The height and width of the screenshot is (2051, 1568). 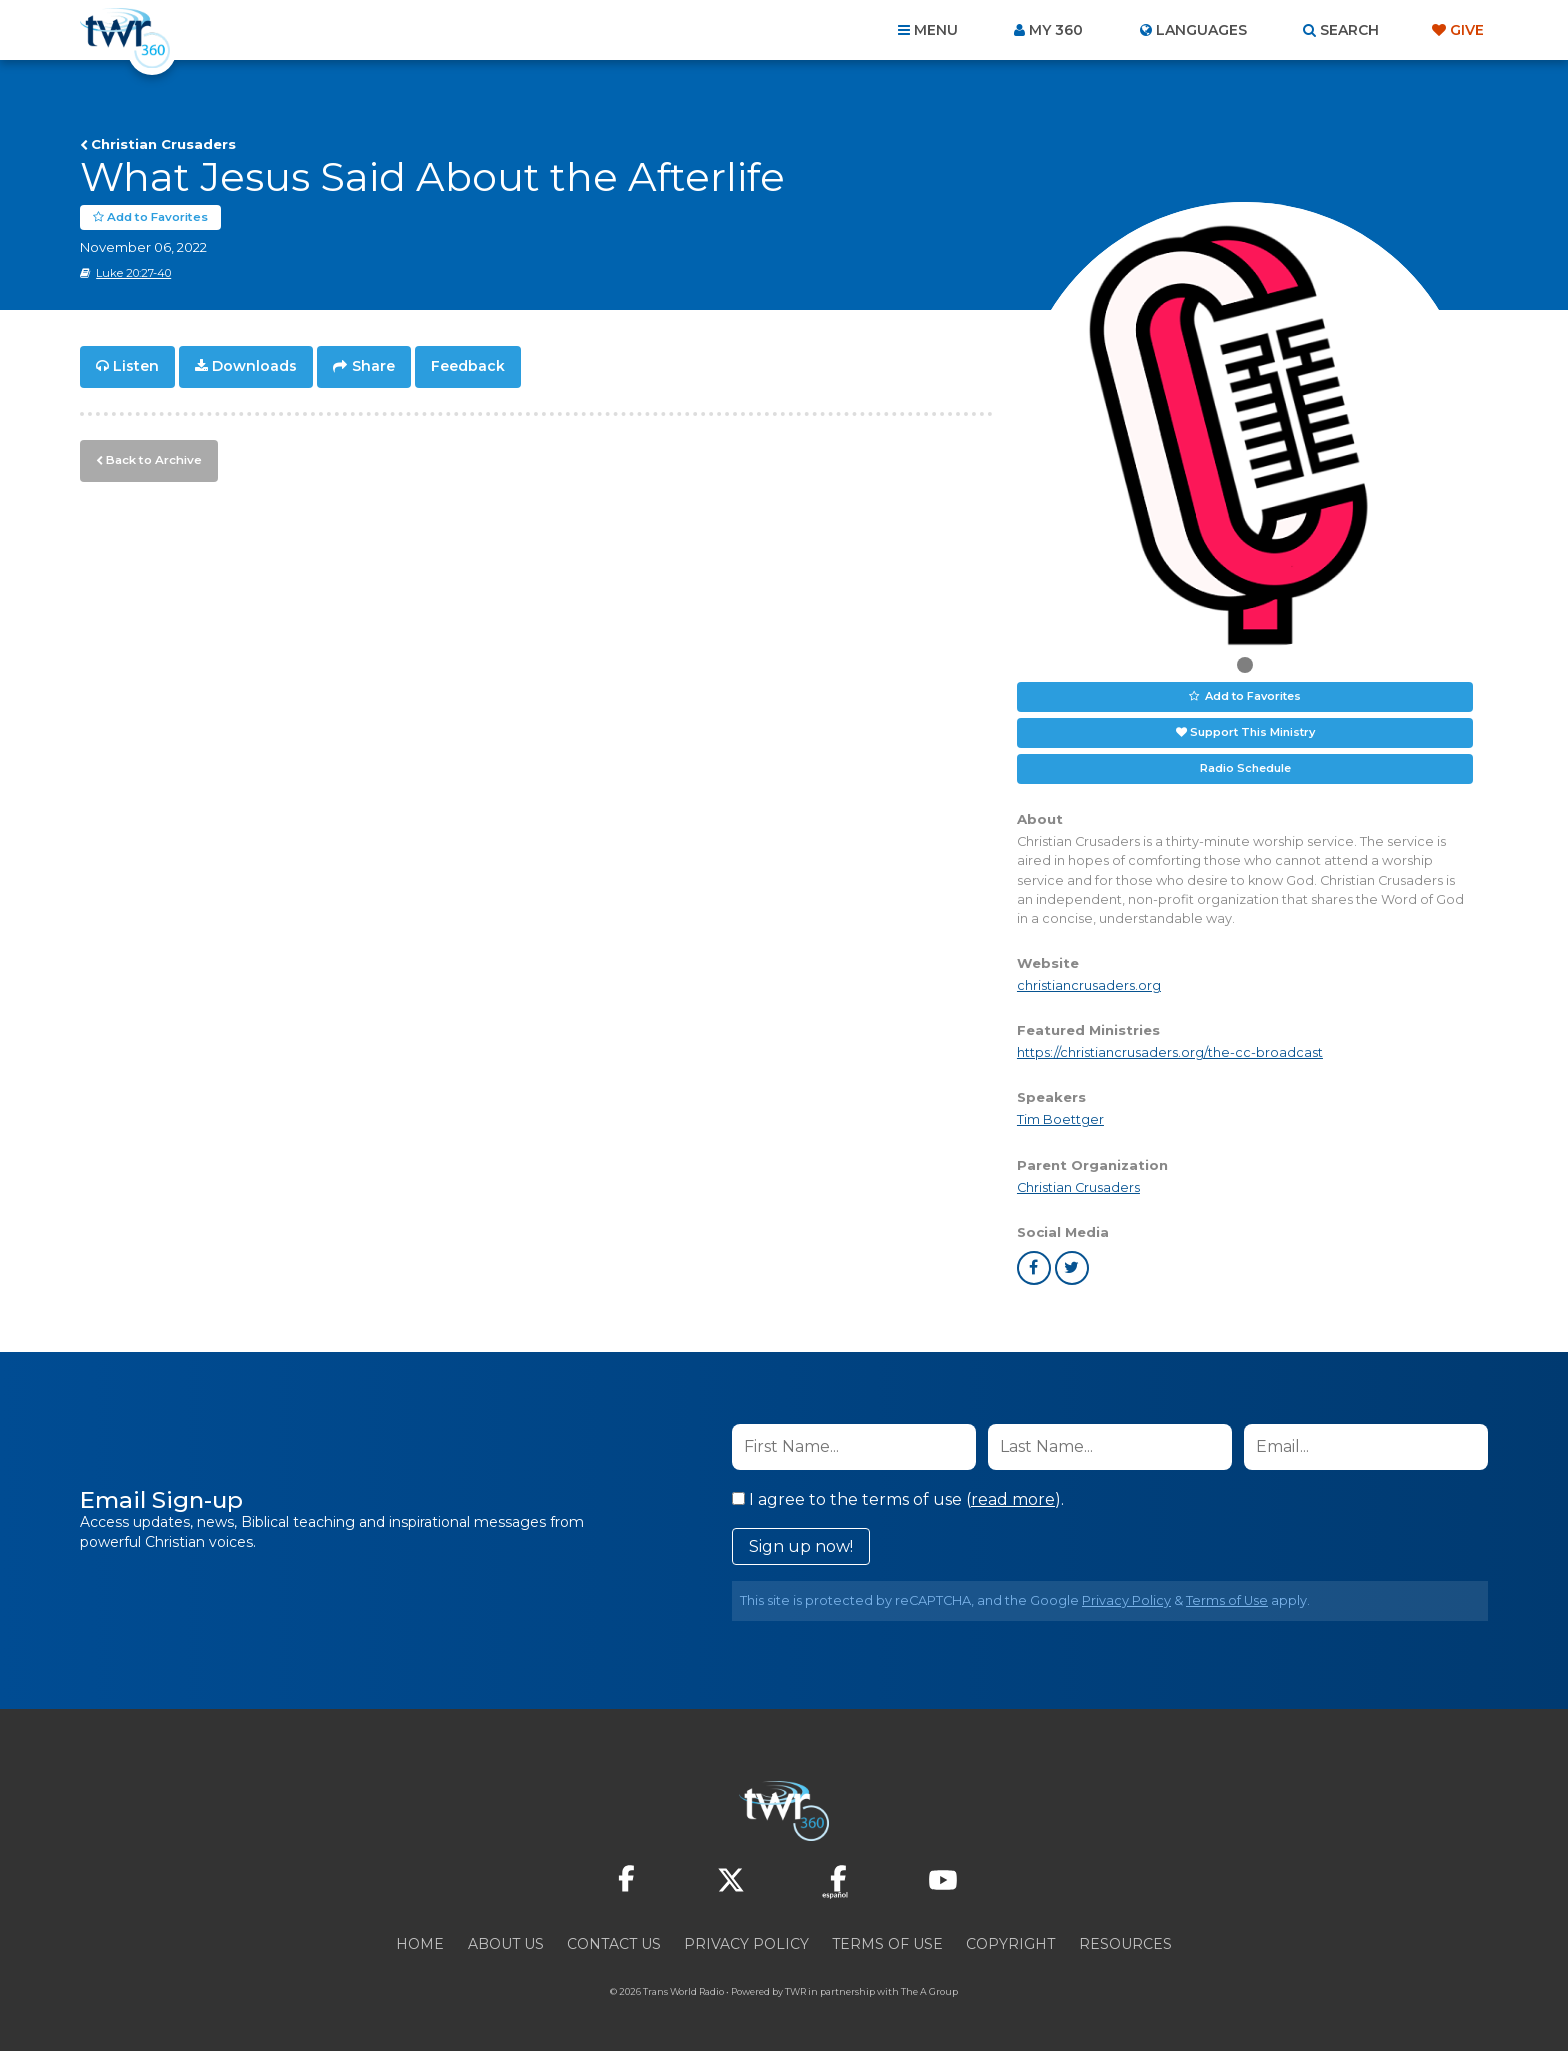 What do you see at coordinates (801, 1545) in the screenshot?
I see `Sign up now!` at bounding box center [801, 1545].